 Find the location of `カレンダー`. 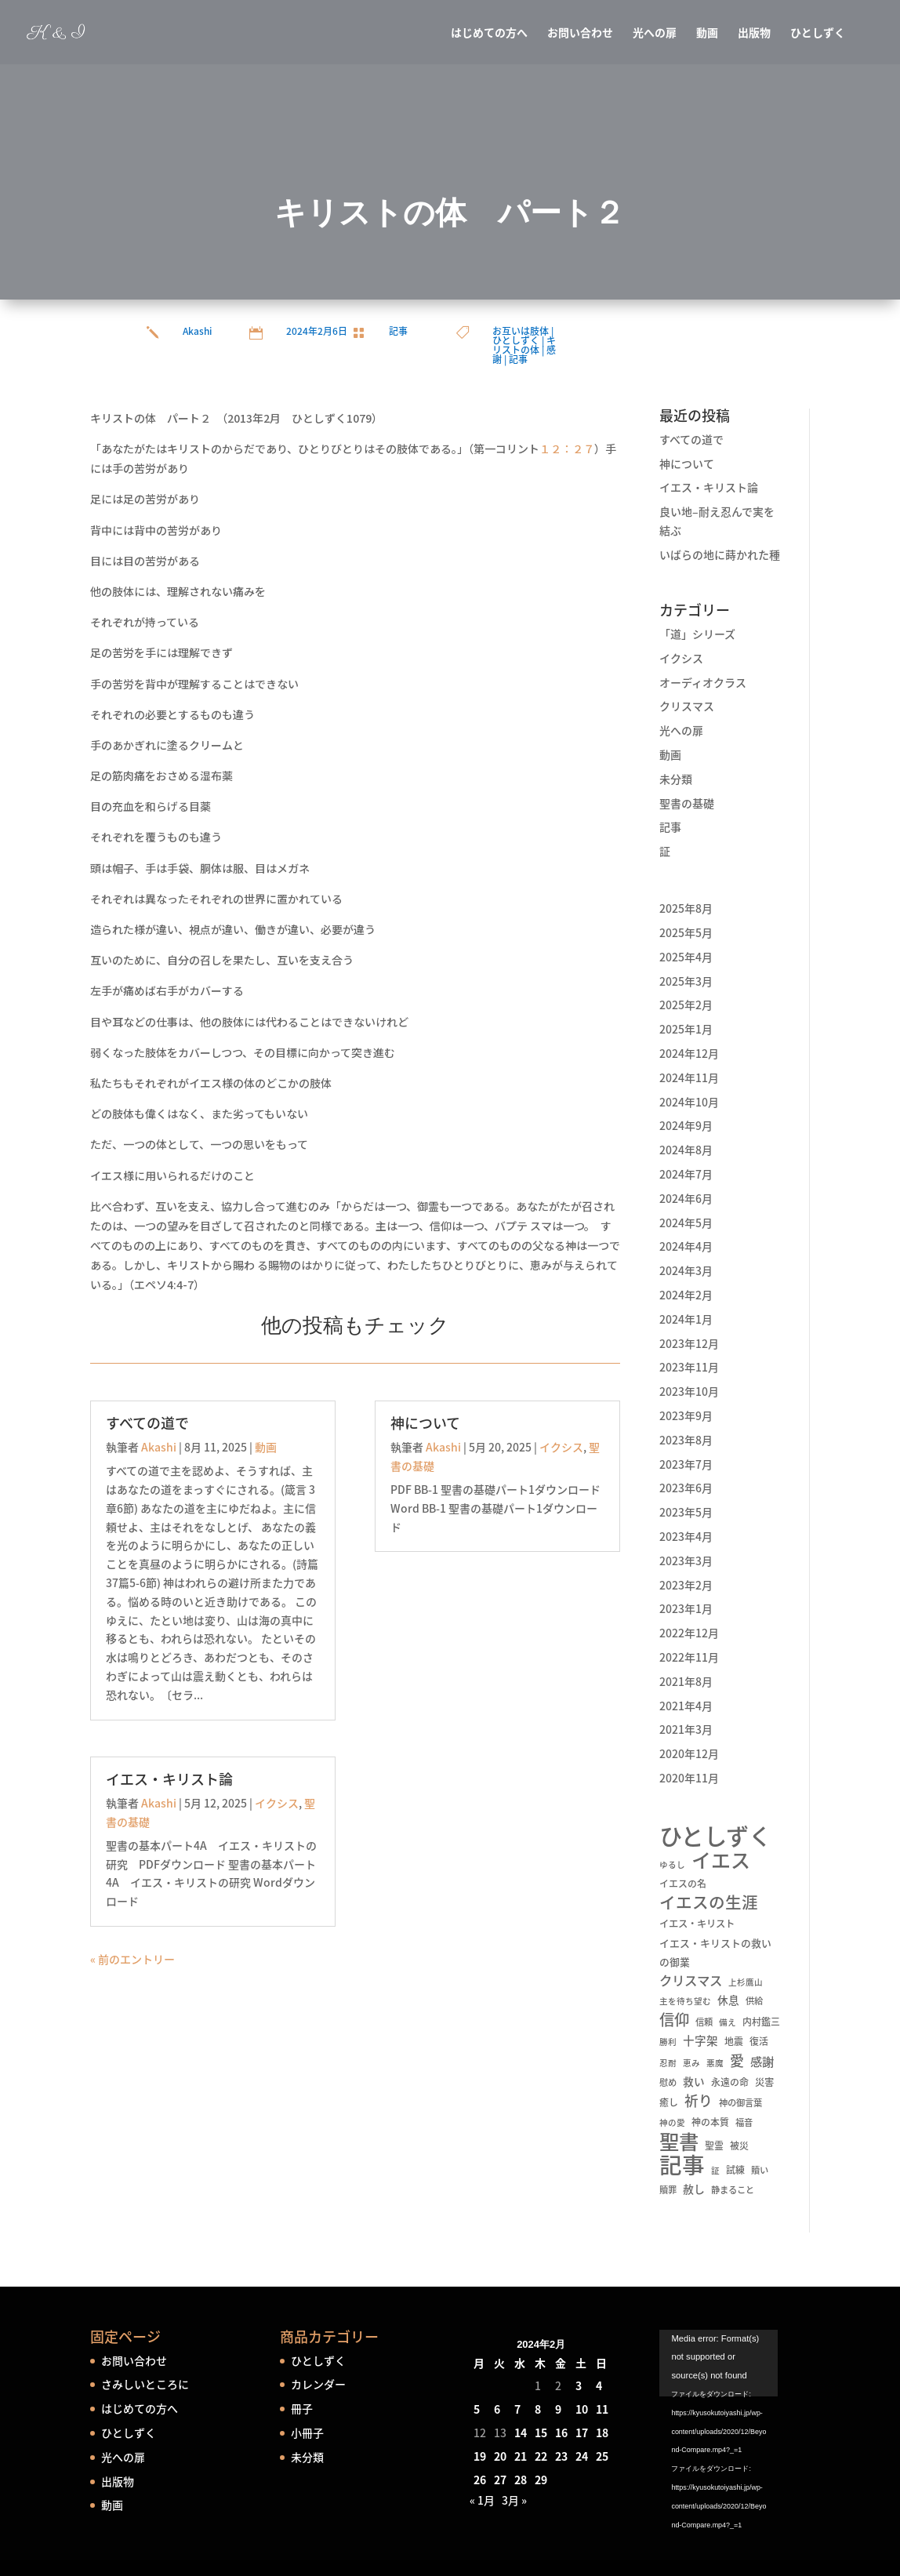

カレンダー is located at coordinates (318, 2384).